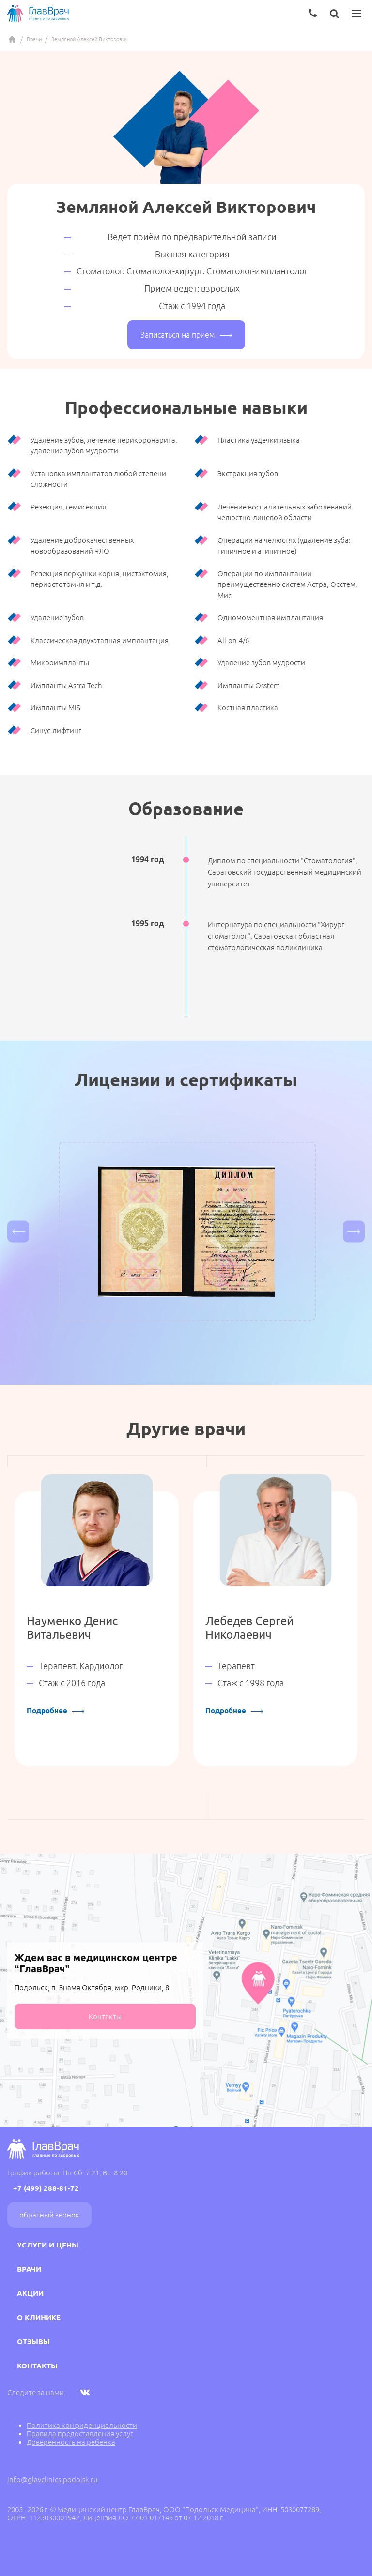  Describe the element at coordinates (261, 663) in the screenshot. I see `Удаление зубов мудрости` at that location.